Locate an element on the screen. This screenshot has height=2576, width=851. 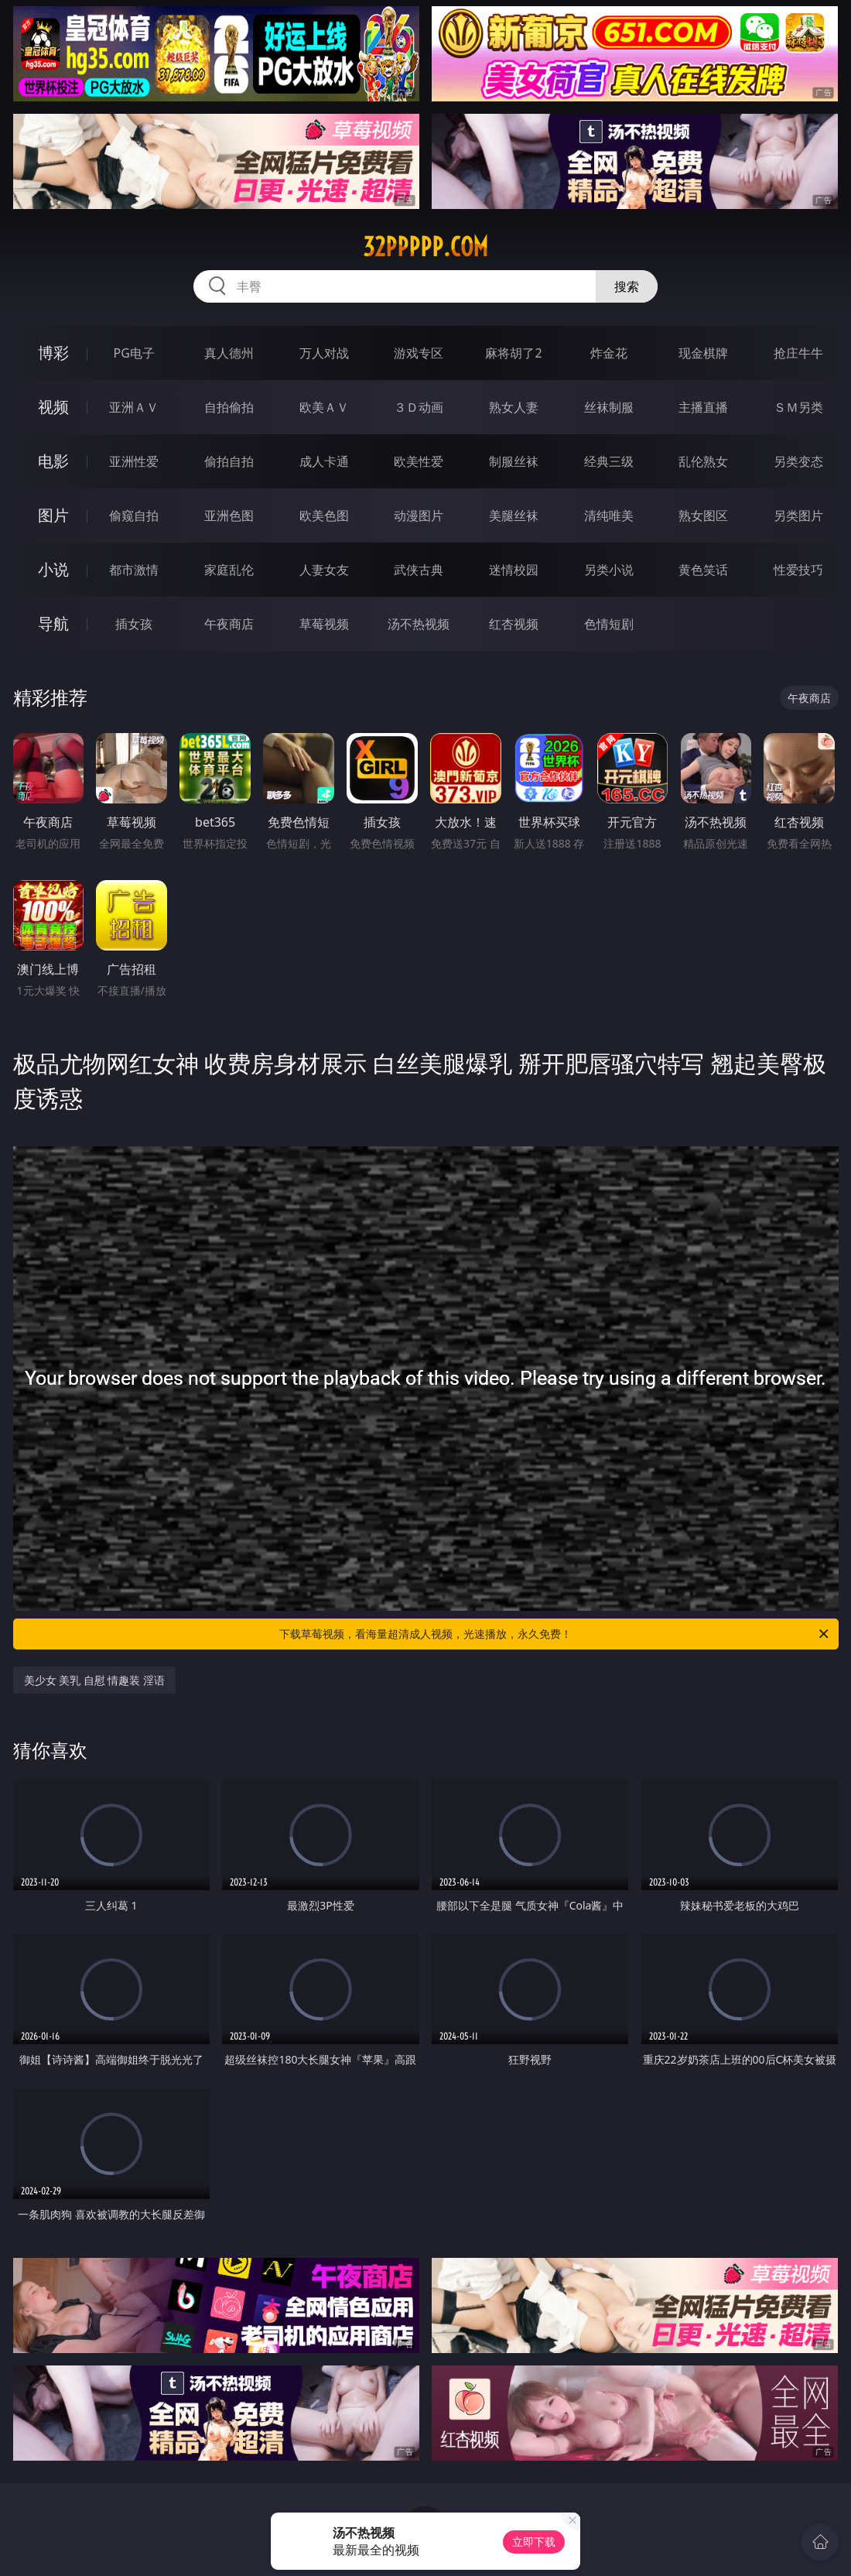
ＳＭ另类 is located at coordinates (798, 407).